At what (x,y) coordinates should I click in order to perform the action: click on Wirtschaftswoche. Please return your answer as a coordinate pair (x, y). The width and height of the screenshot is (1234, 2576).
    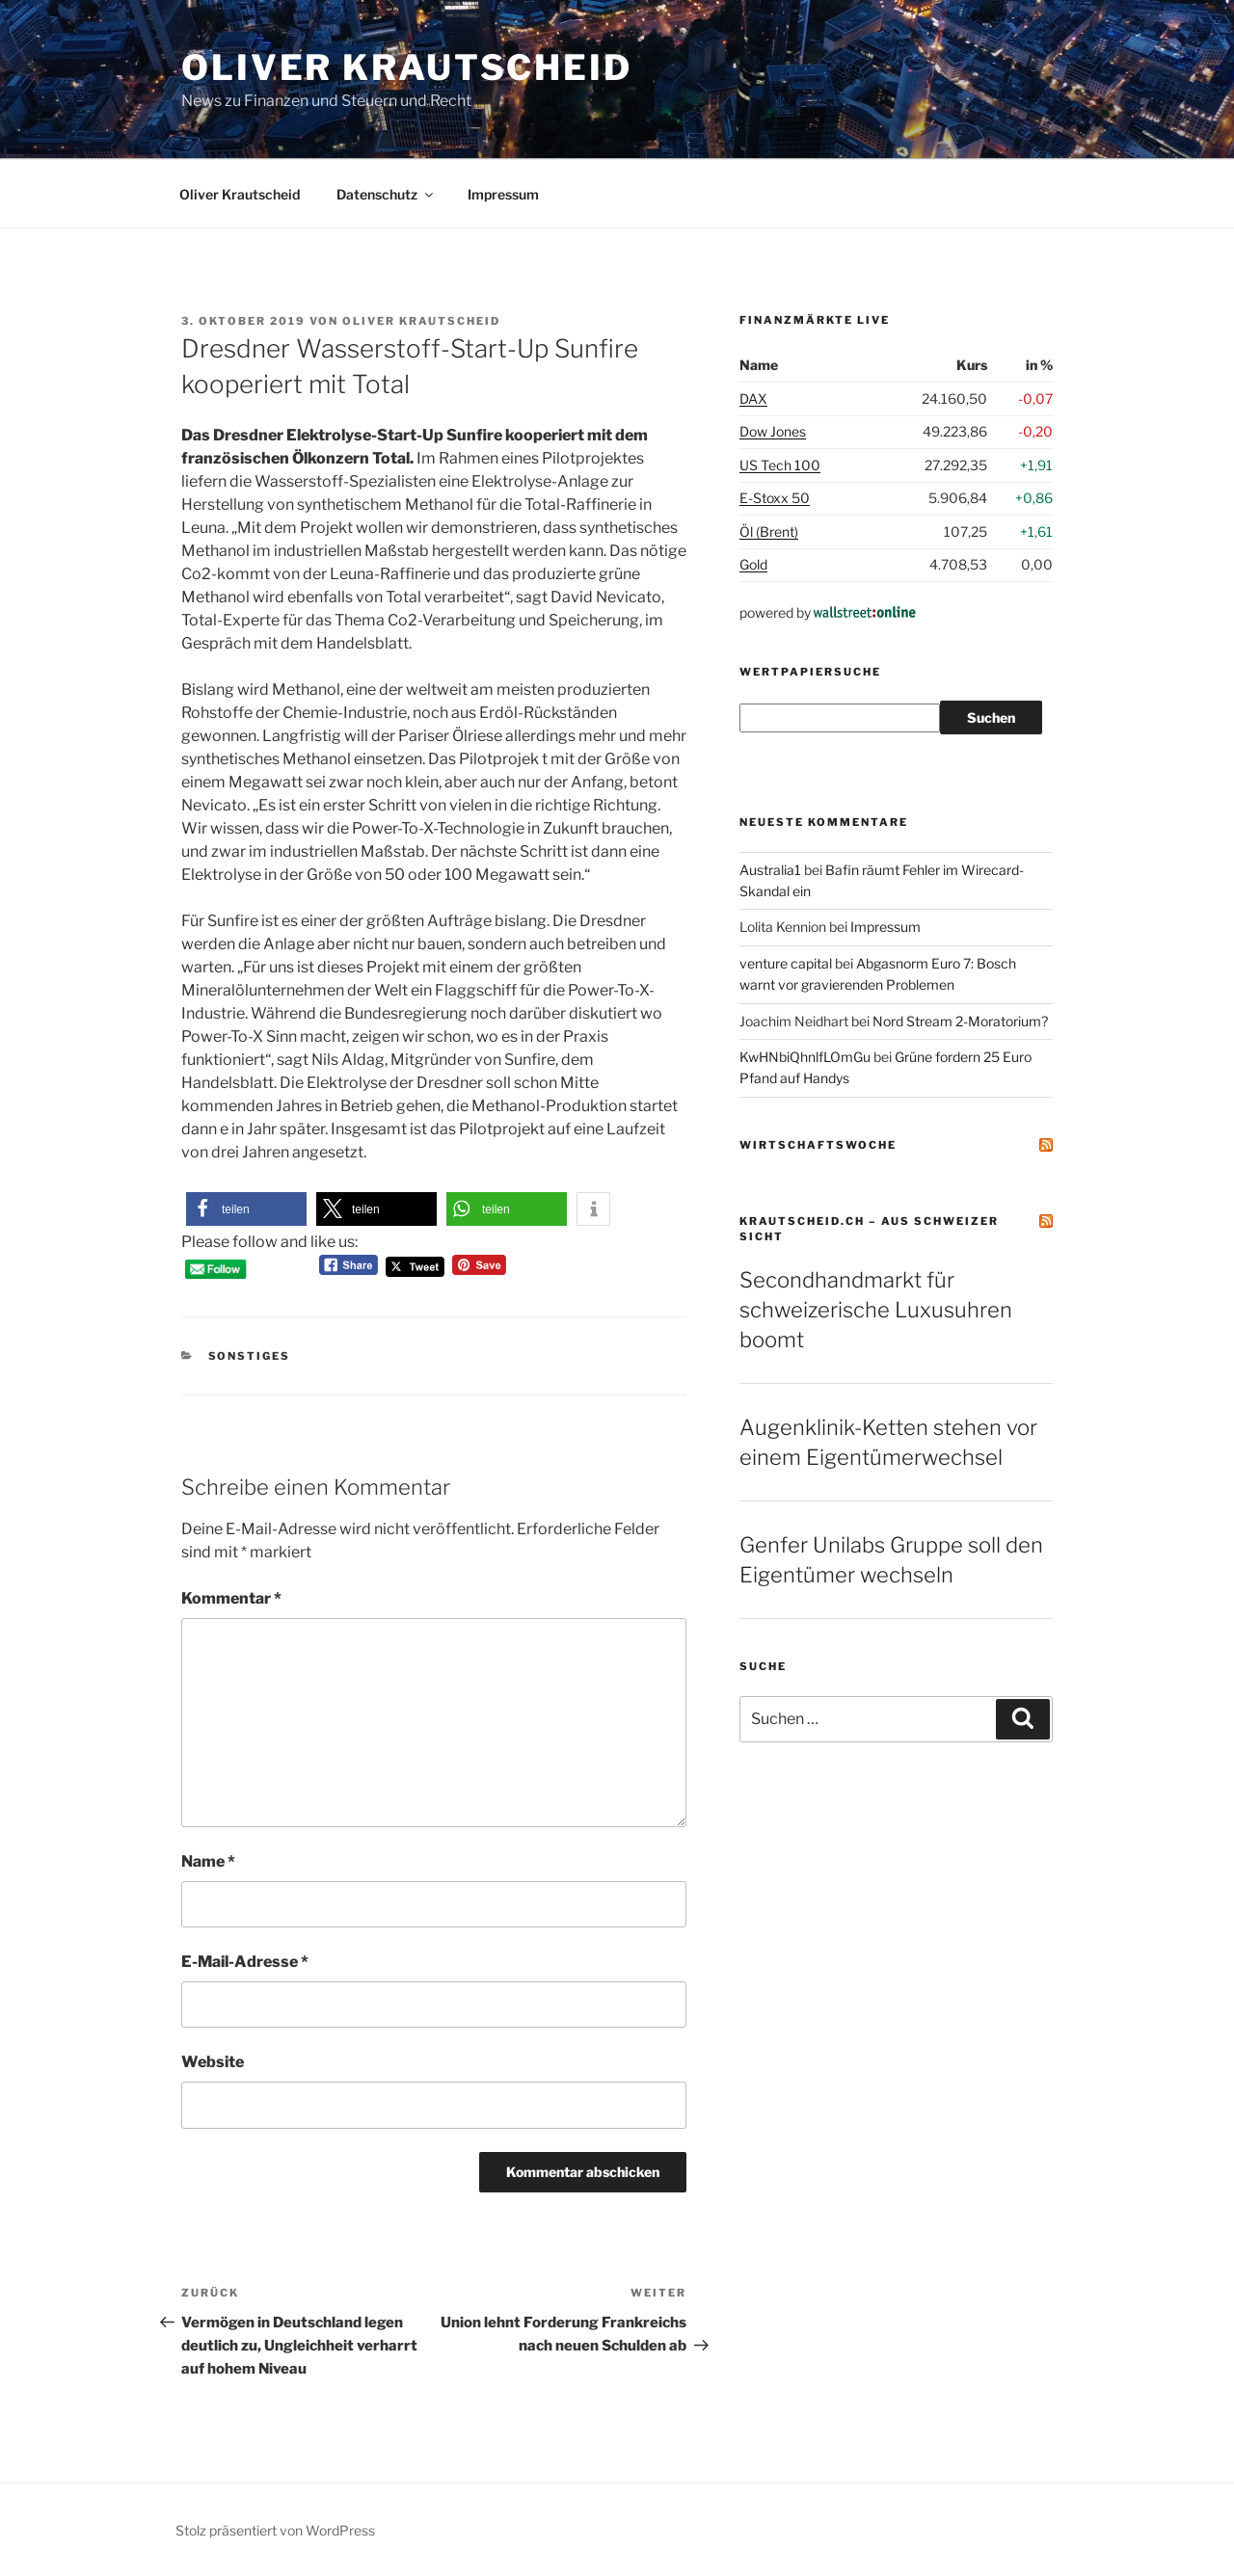
    Looking at the image, I should click on (818, 1145).